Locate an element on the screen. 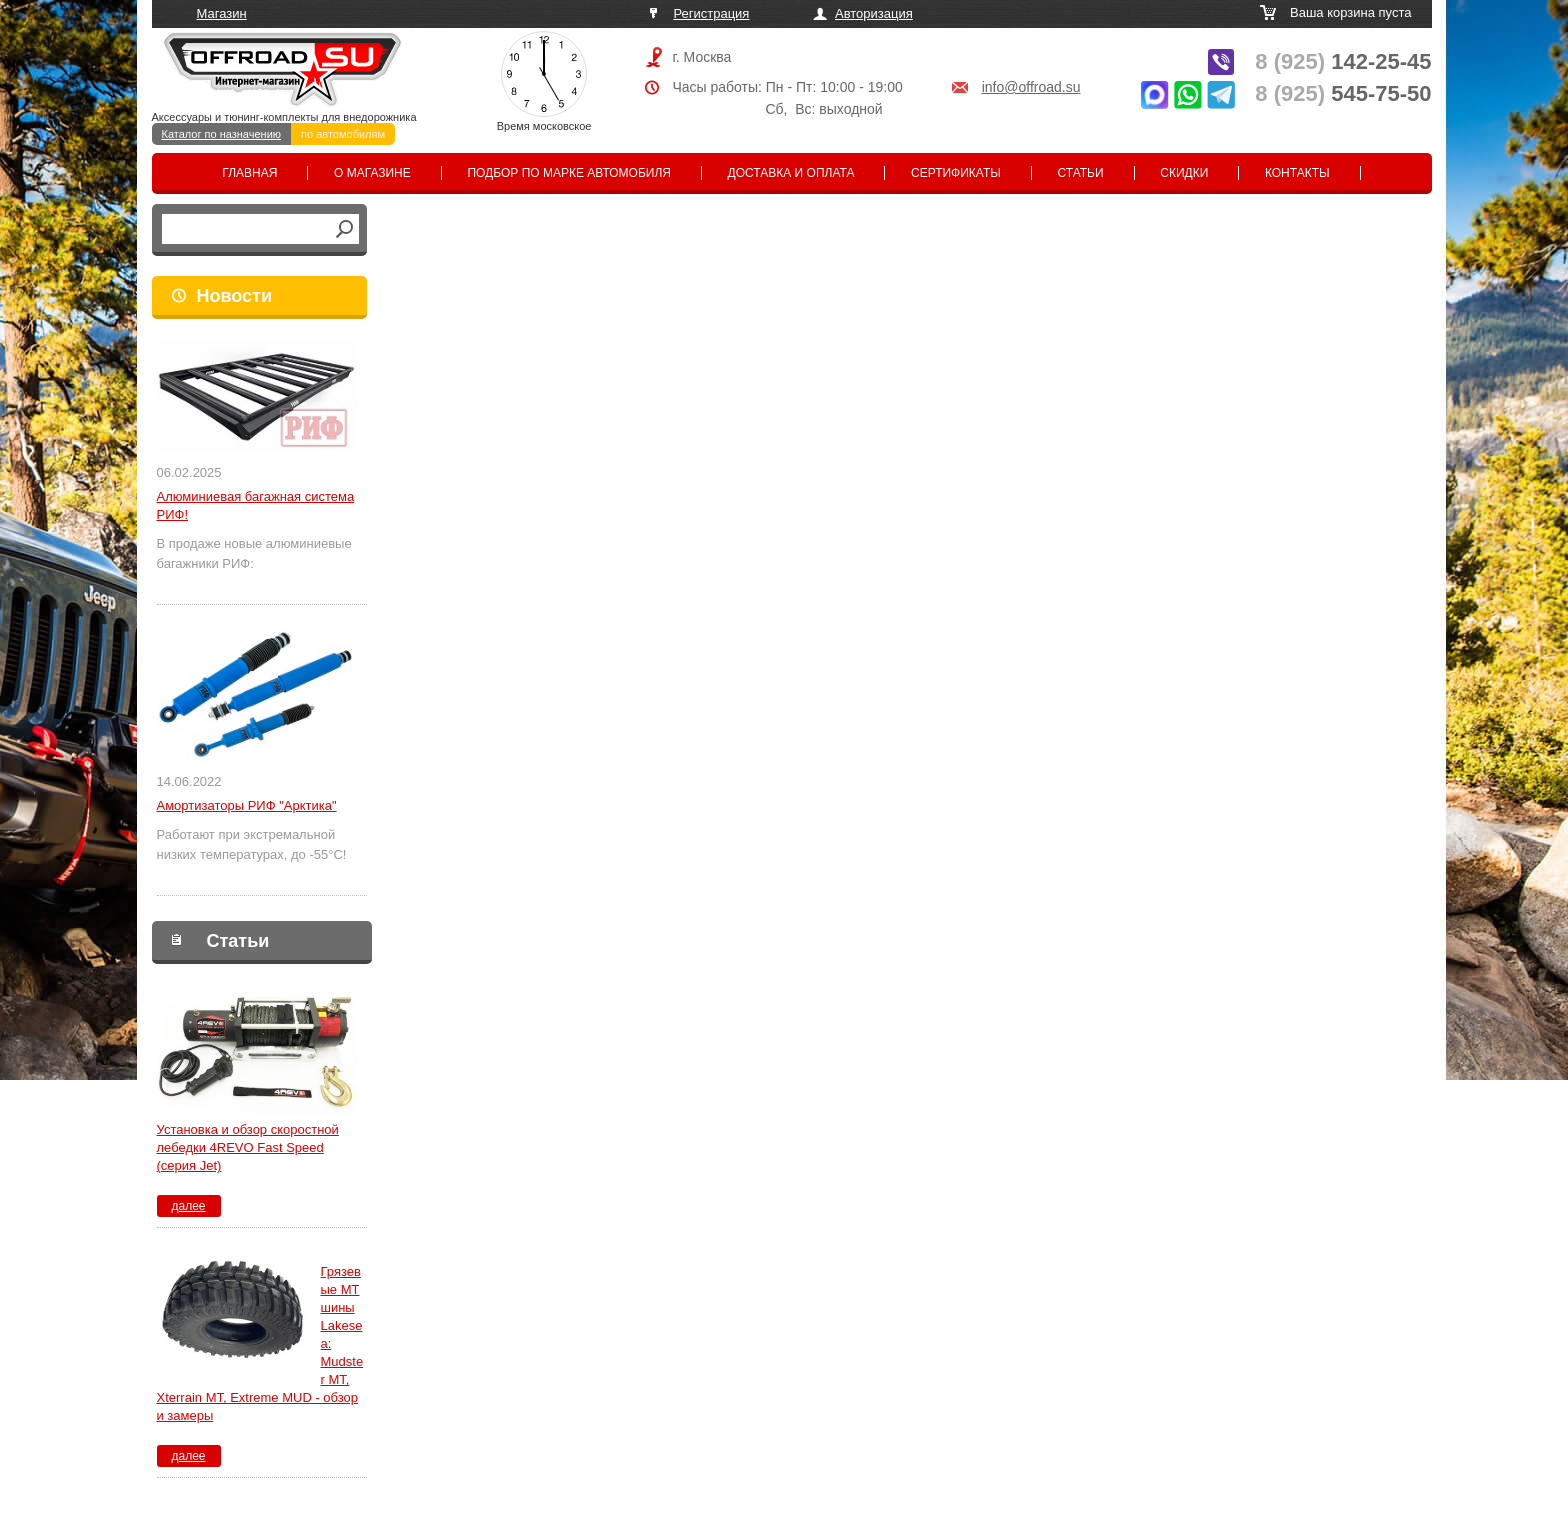  по автомобилям is located at coordinates (343, 134).